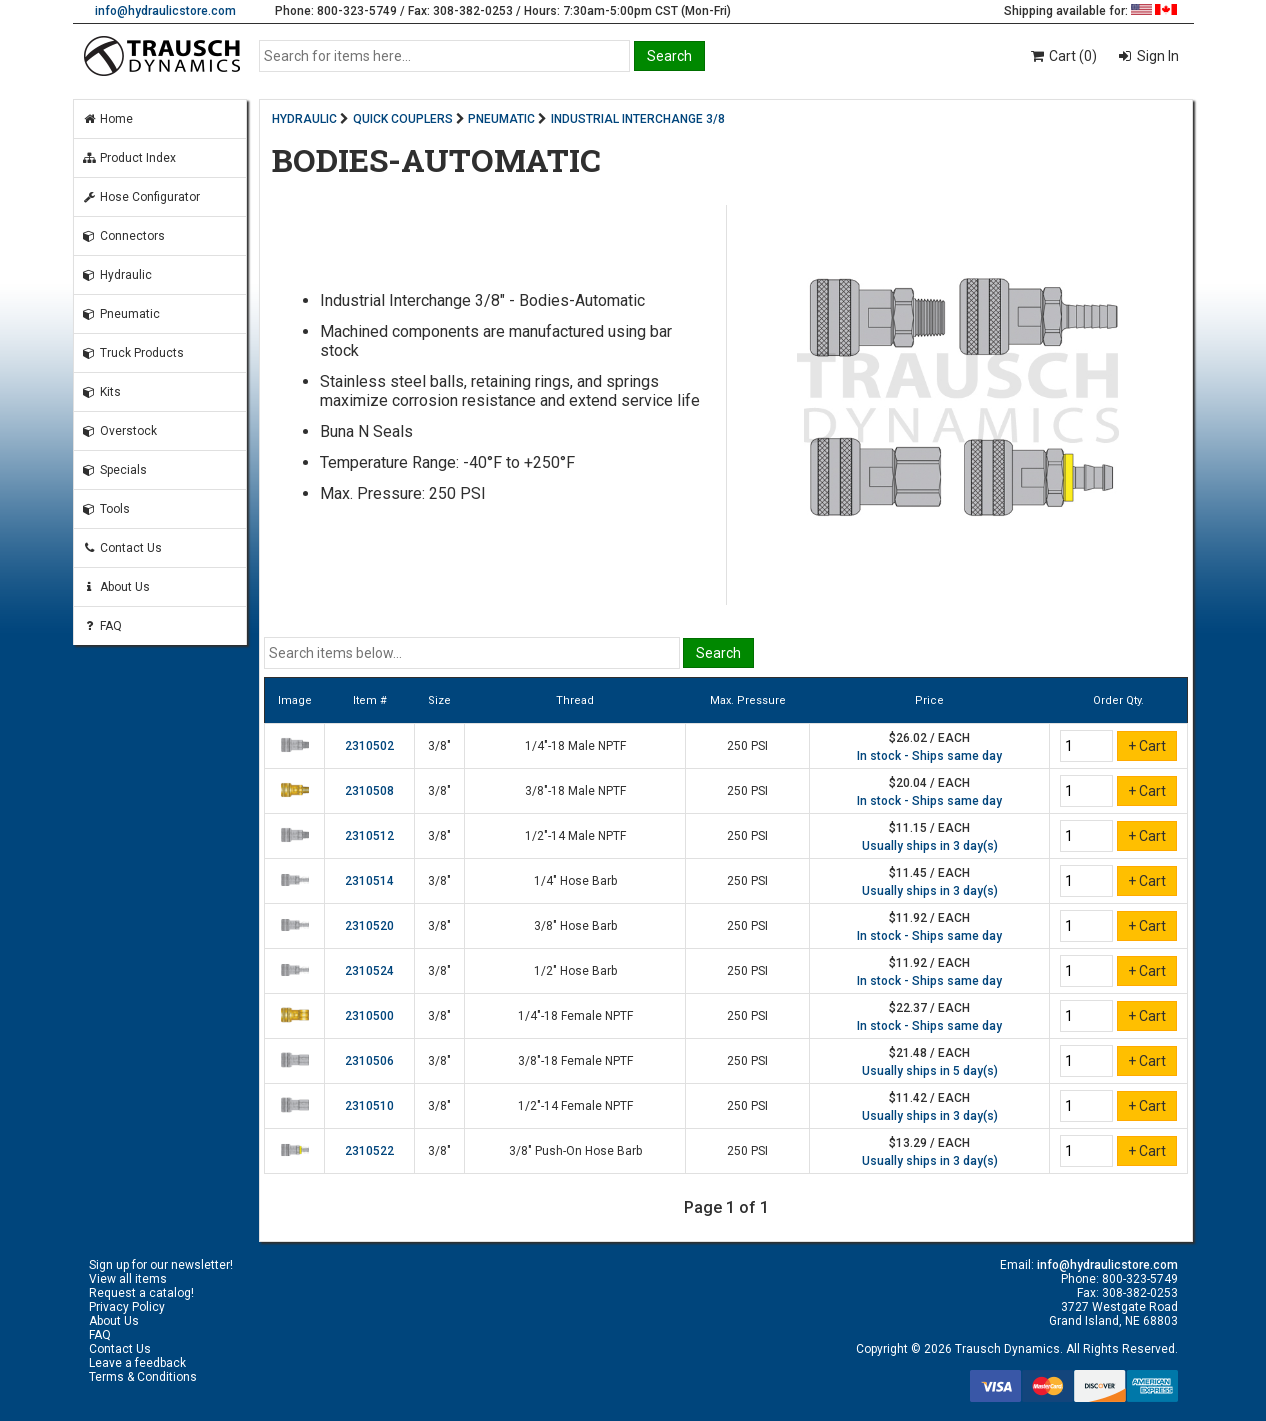 This screenshot has height=1421, width=1266. I want to click on Sign In, so click(1156, 56).